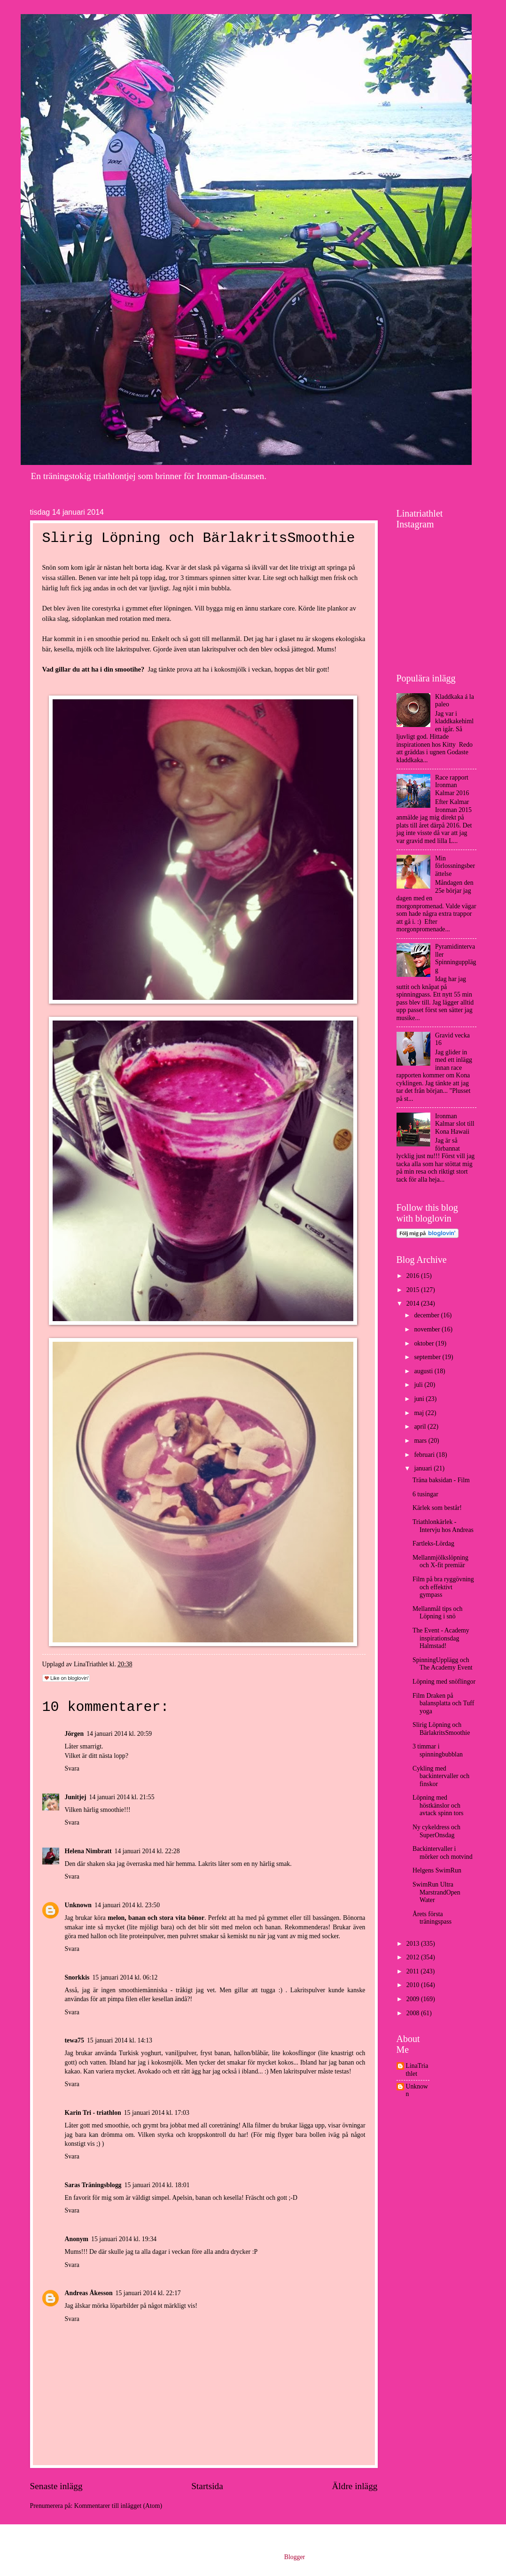  I want to click on 15 januari 2014 kl. 18:01, so click(157, 2185).